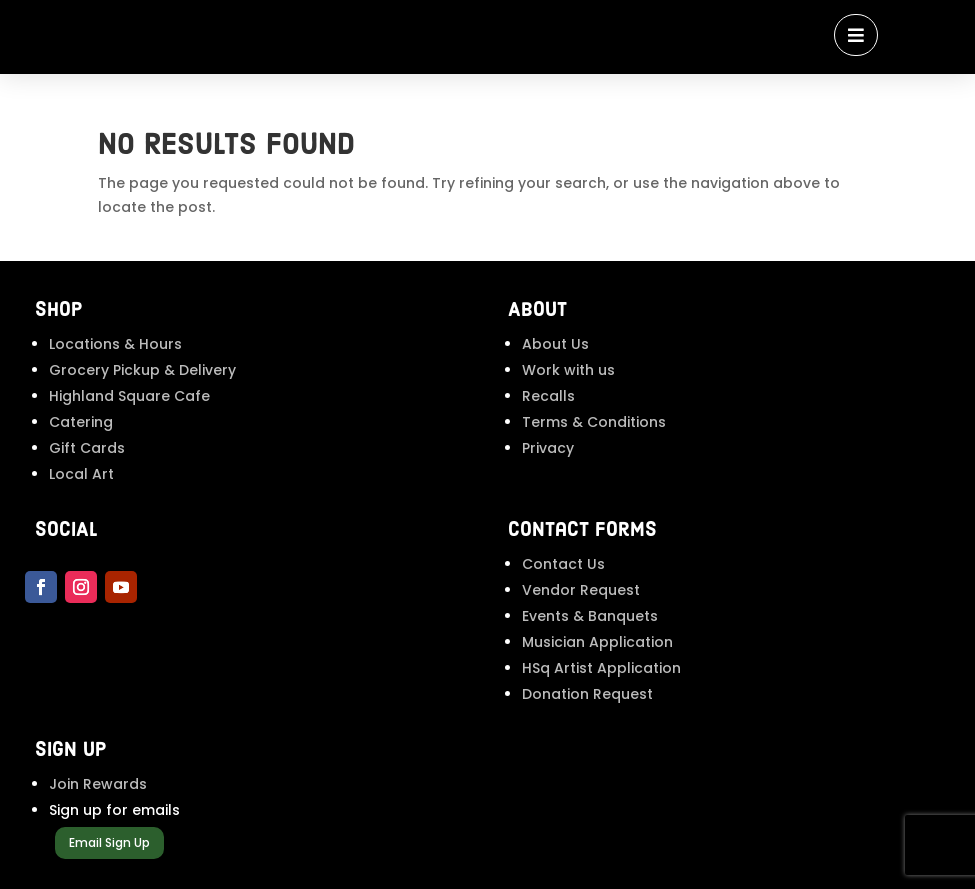 Image resolution: width=975 pixels, height=889 pixels. I want to click on Vendor Request, so click(581, 590).